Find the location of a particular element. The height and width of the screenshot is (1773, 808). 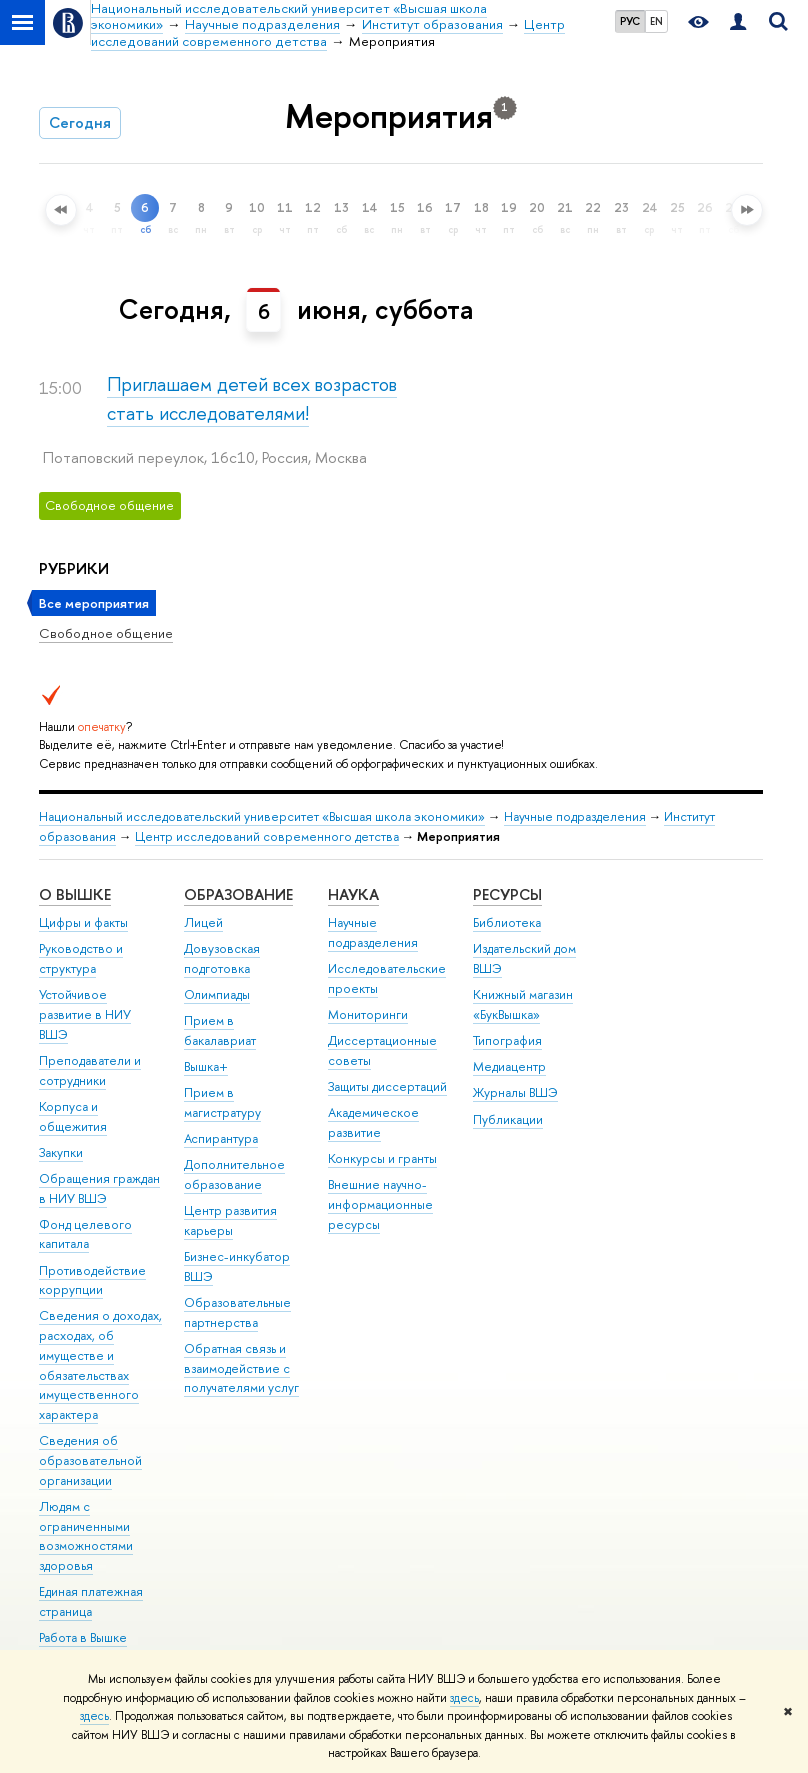

Центр исследований современного детства is located at coordinates (267, 836).